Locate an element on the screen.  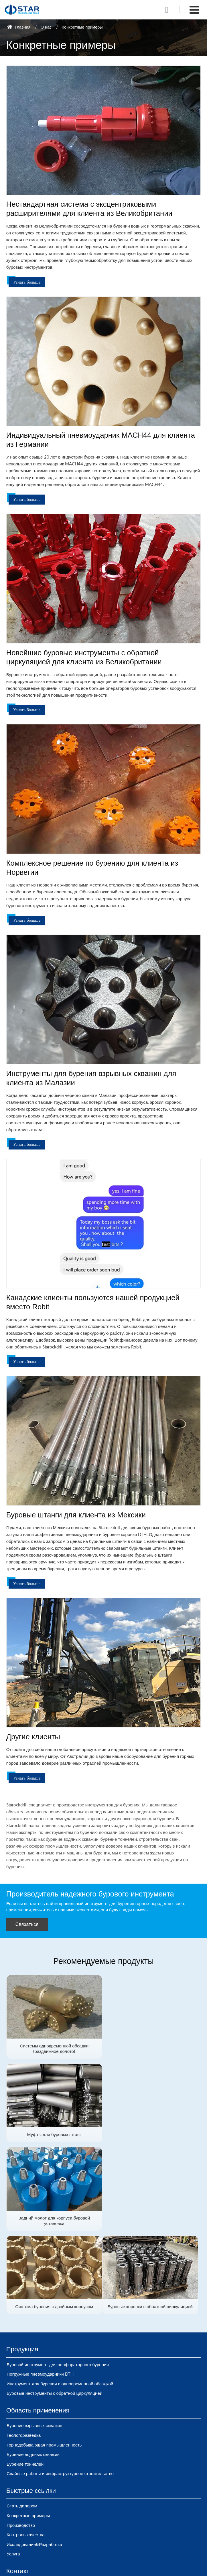
Исследование&Разработка is located at coordinates (34, 2459).